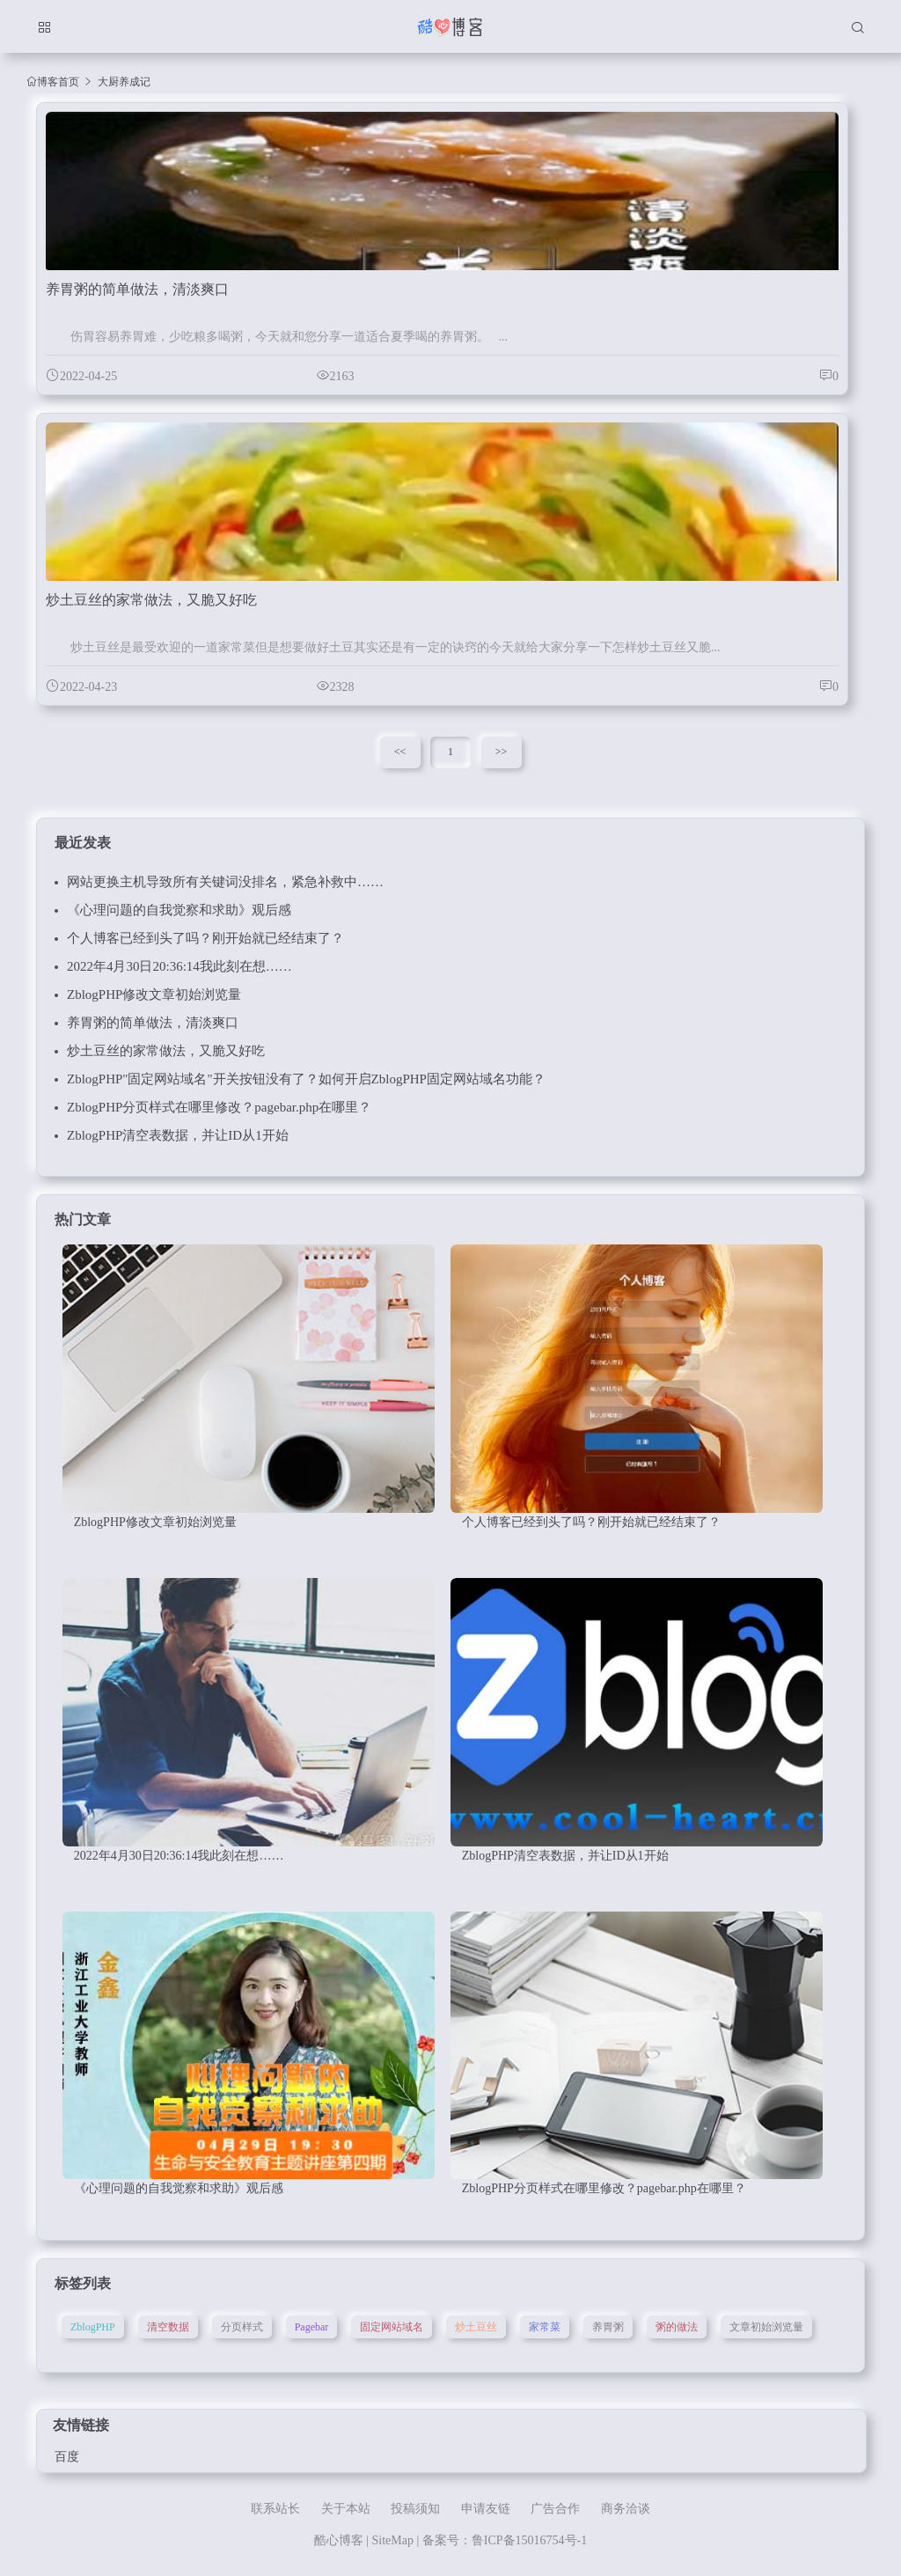 This screenshot has height=2576, width=901. Describe the element at coordinates (92, 2327) in the screenshot. I see `ZblogPHP` at that location.